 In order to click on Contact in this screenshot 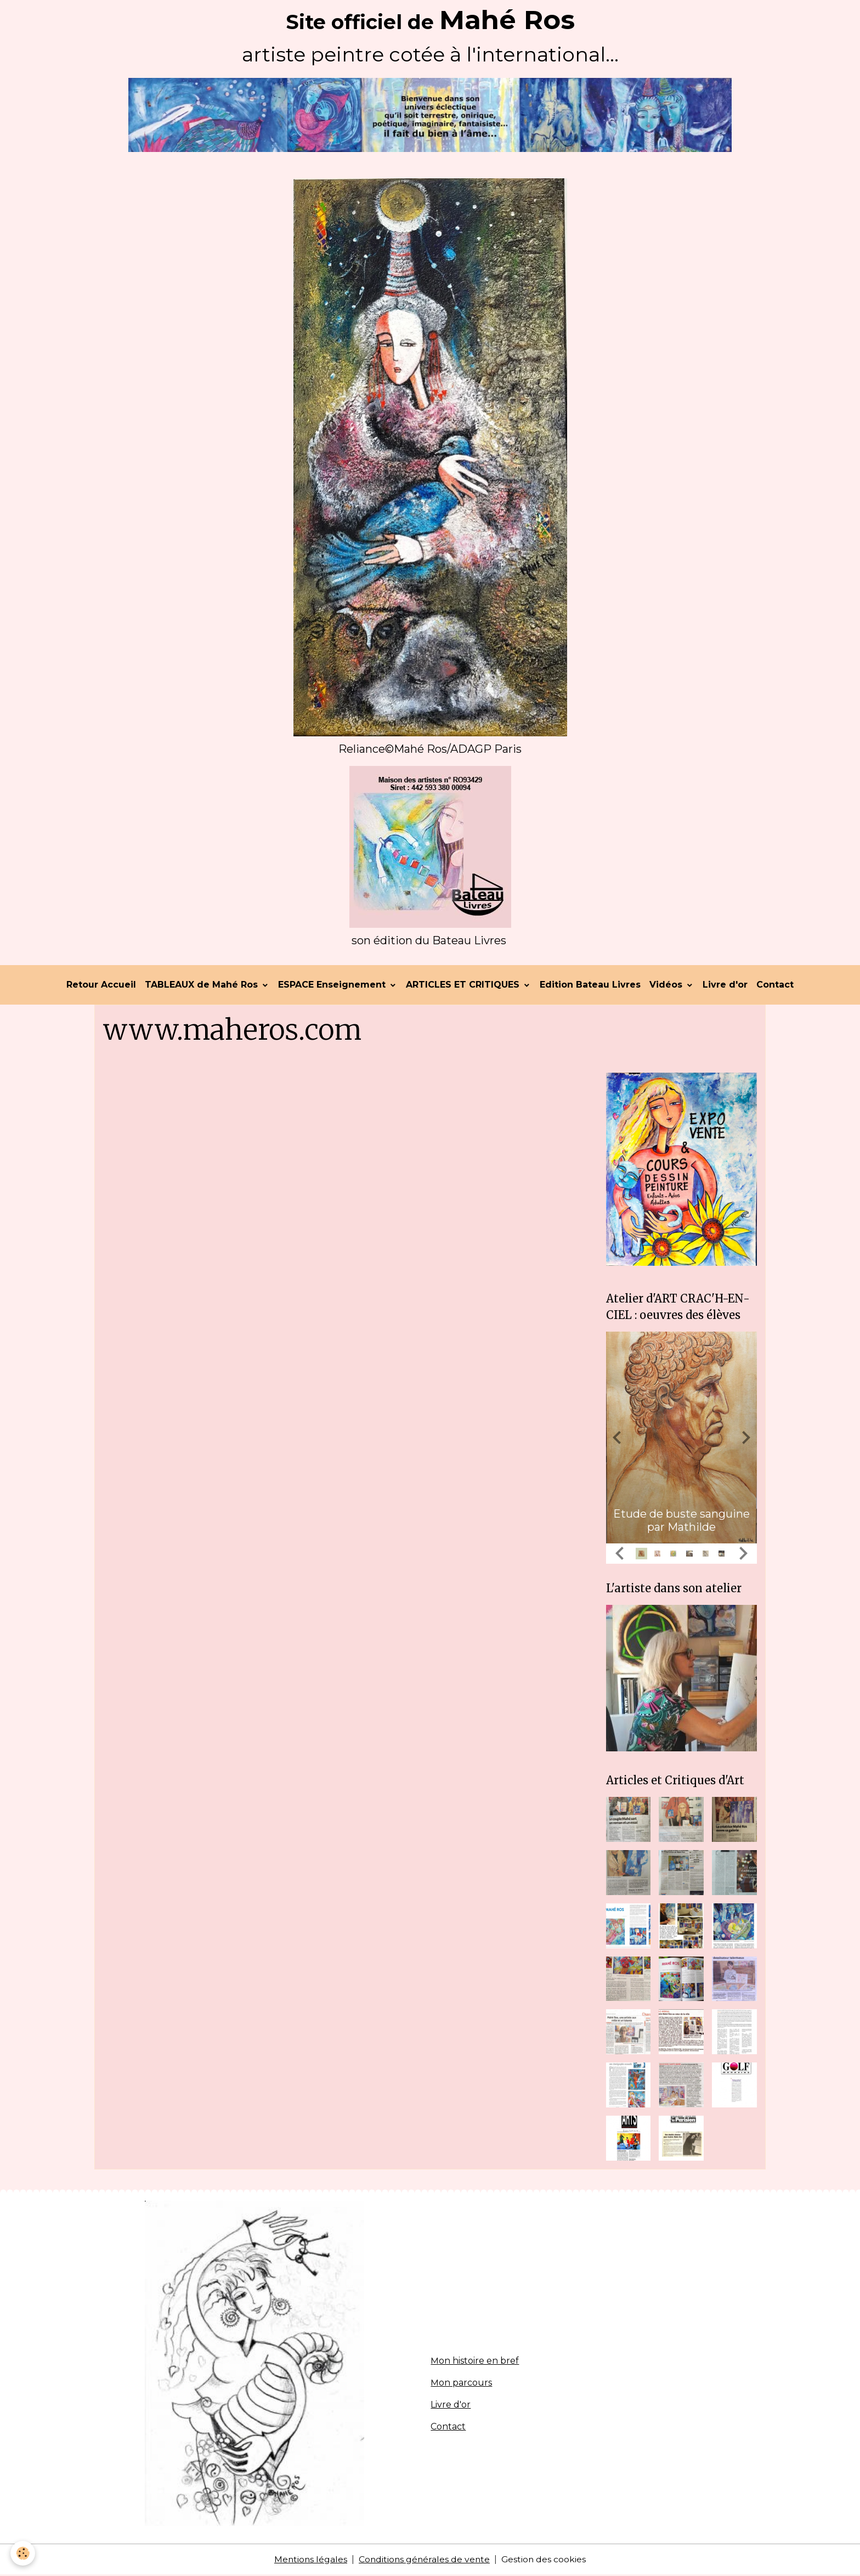, I will do `click(775, 985)`.